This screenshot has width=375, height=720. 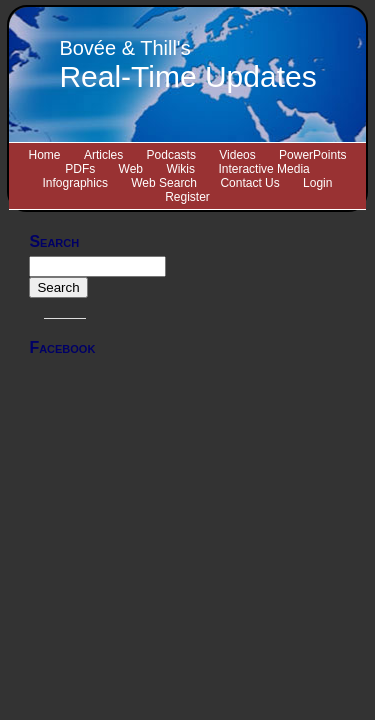 I want to click on Home, so click(x=45, y=155).